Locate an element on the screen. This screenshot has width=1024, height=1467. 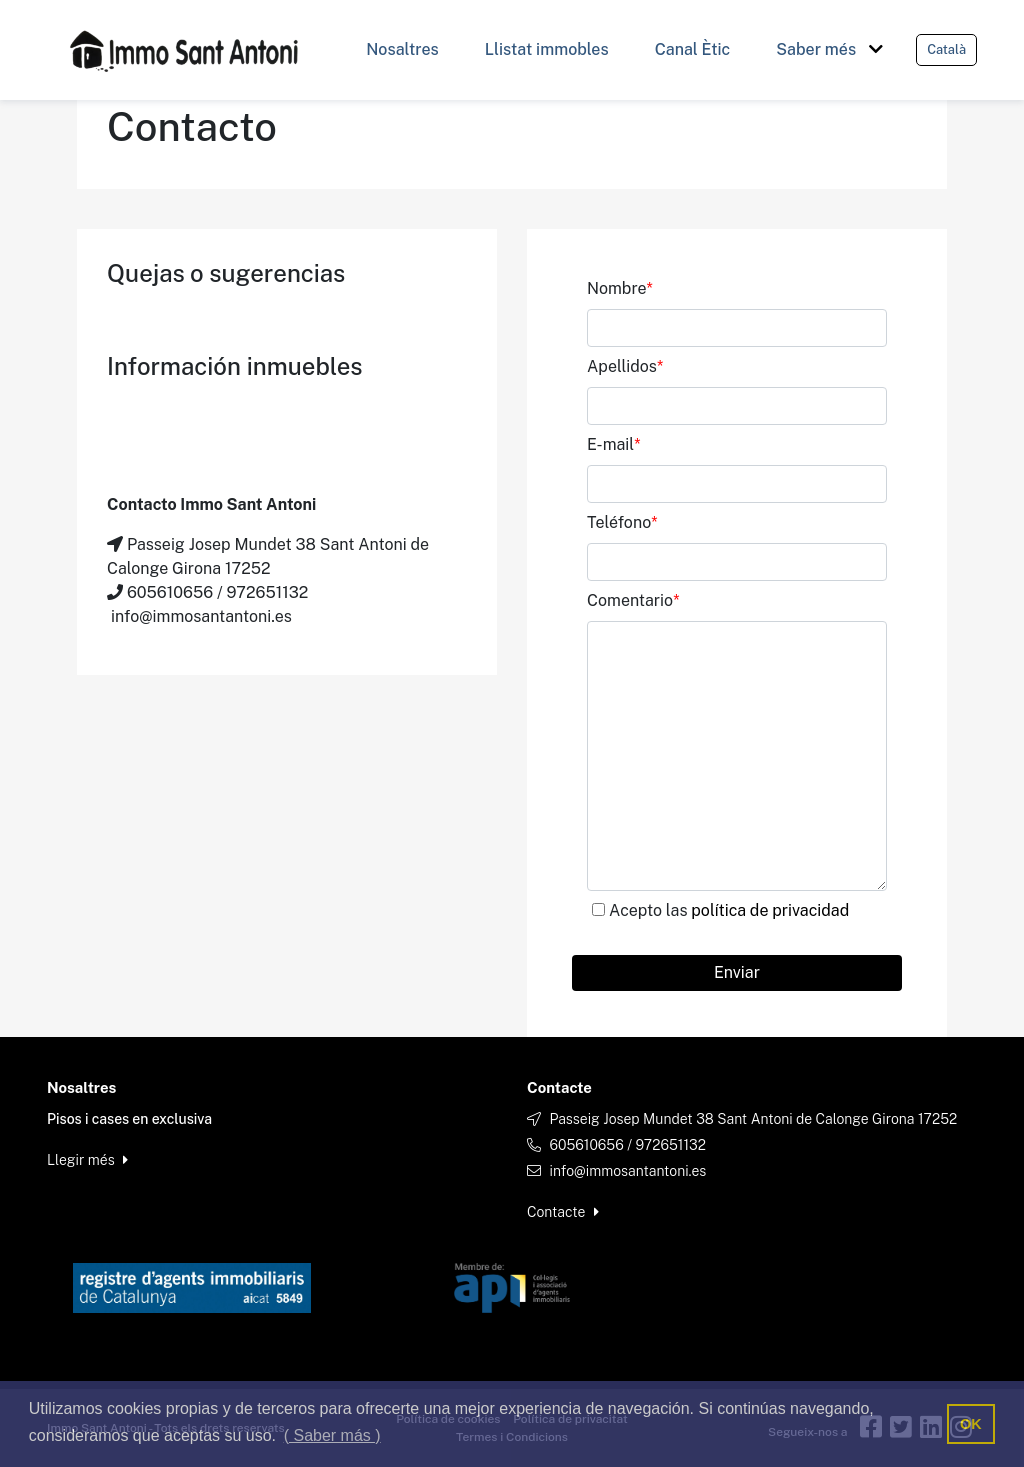
Enviar is located at coordinates (737, 972).